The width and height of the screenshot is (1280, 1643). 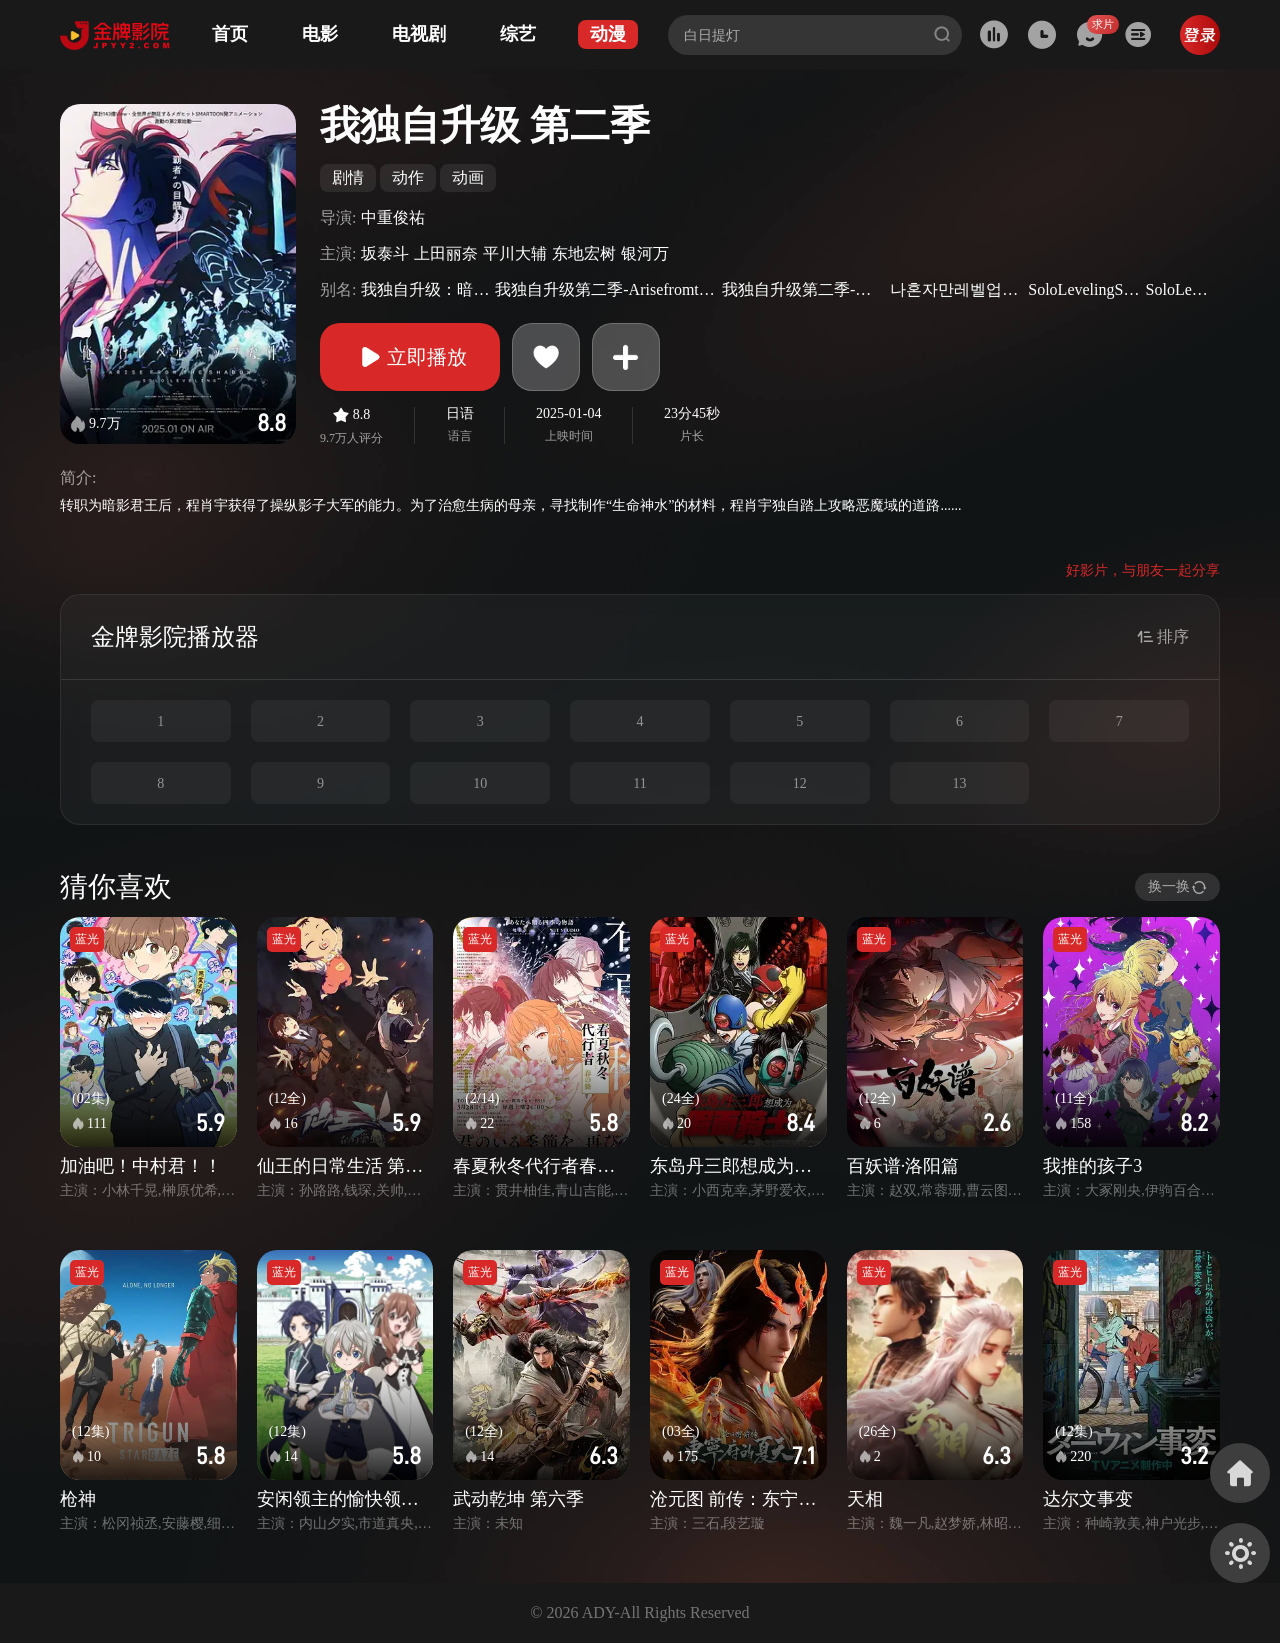 I want to click on 13, so click(x=959, y=783).